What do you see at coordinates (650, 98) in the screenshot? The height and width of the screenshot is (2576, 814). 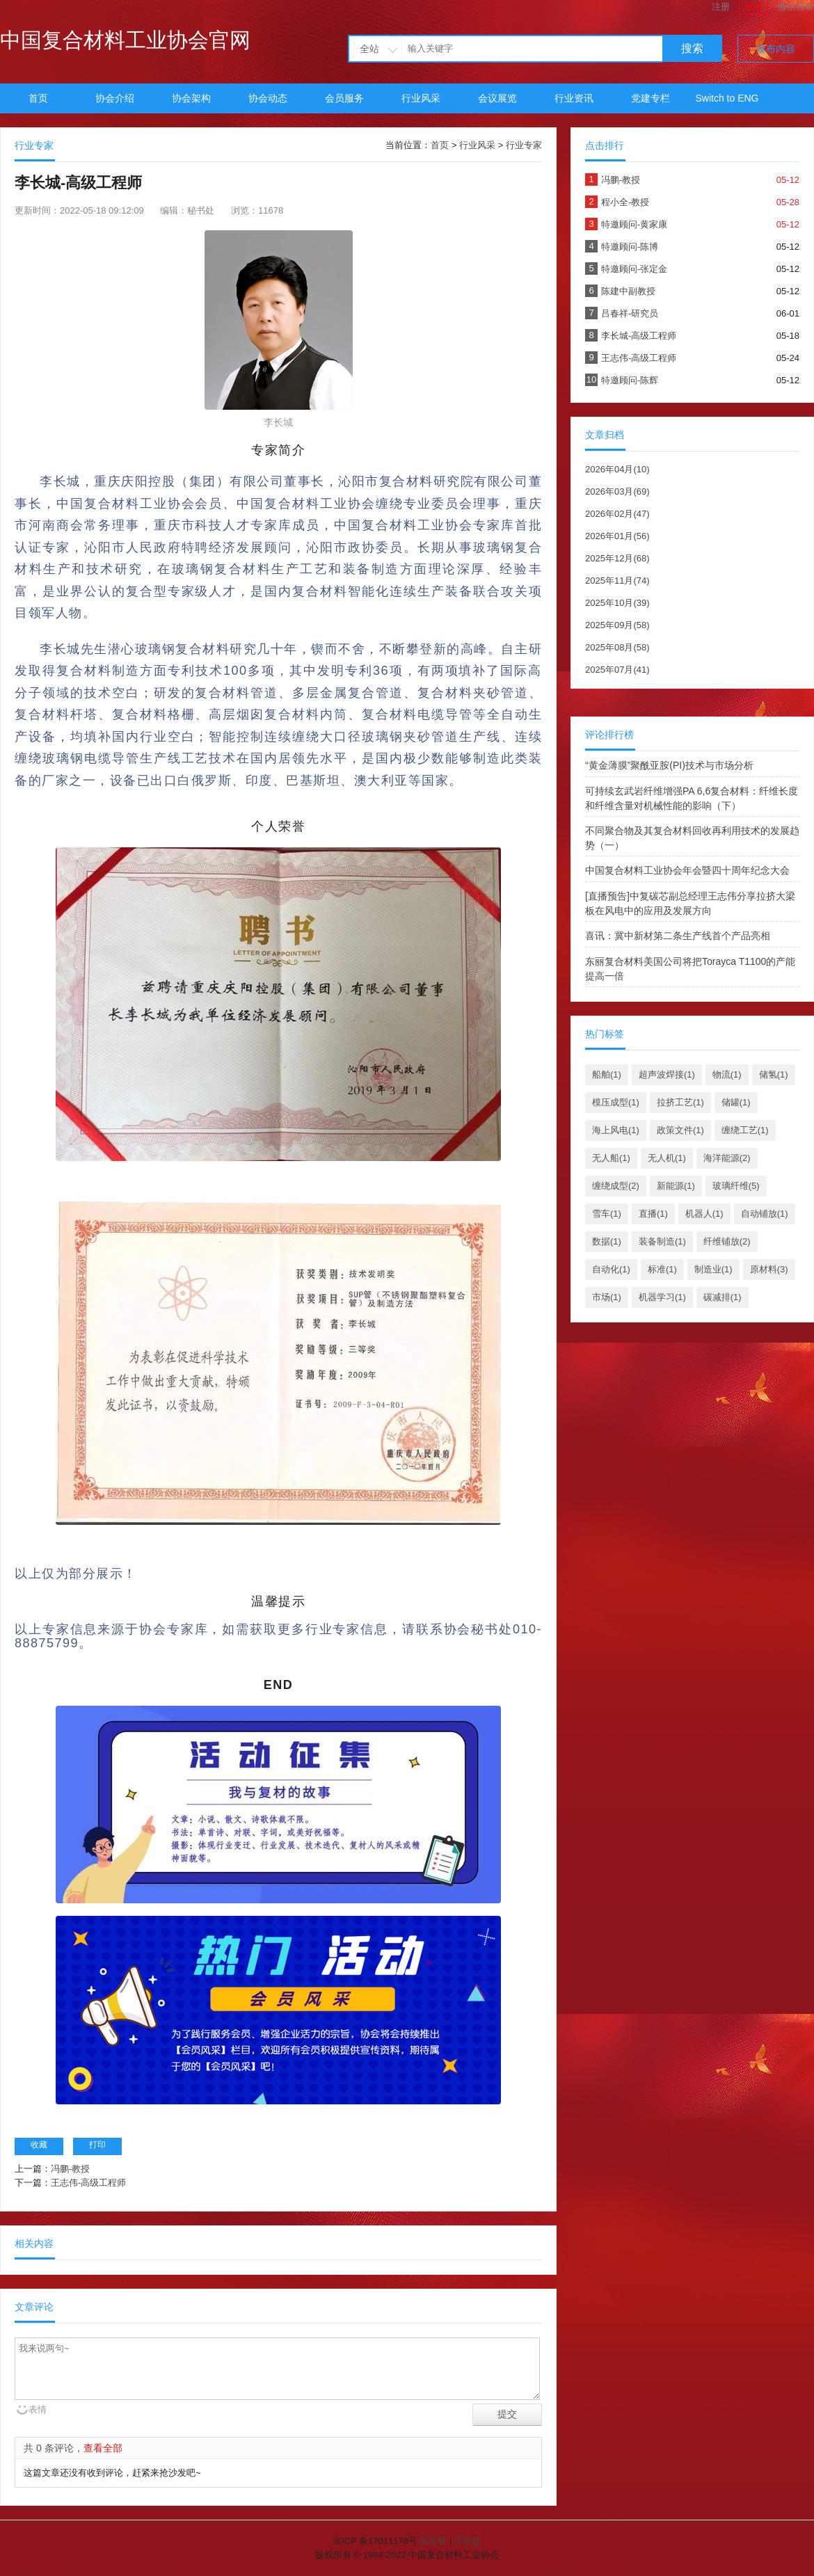 I see `党建专栏` at bounding box center [650, 98].